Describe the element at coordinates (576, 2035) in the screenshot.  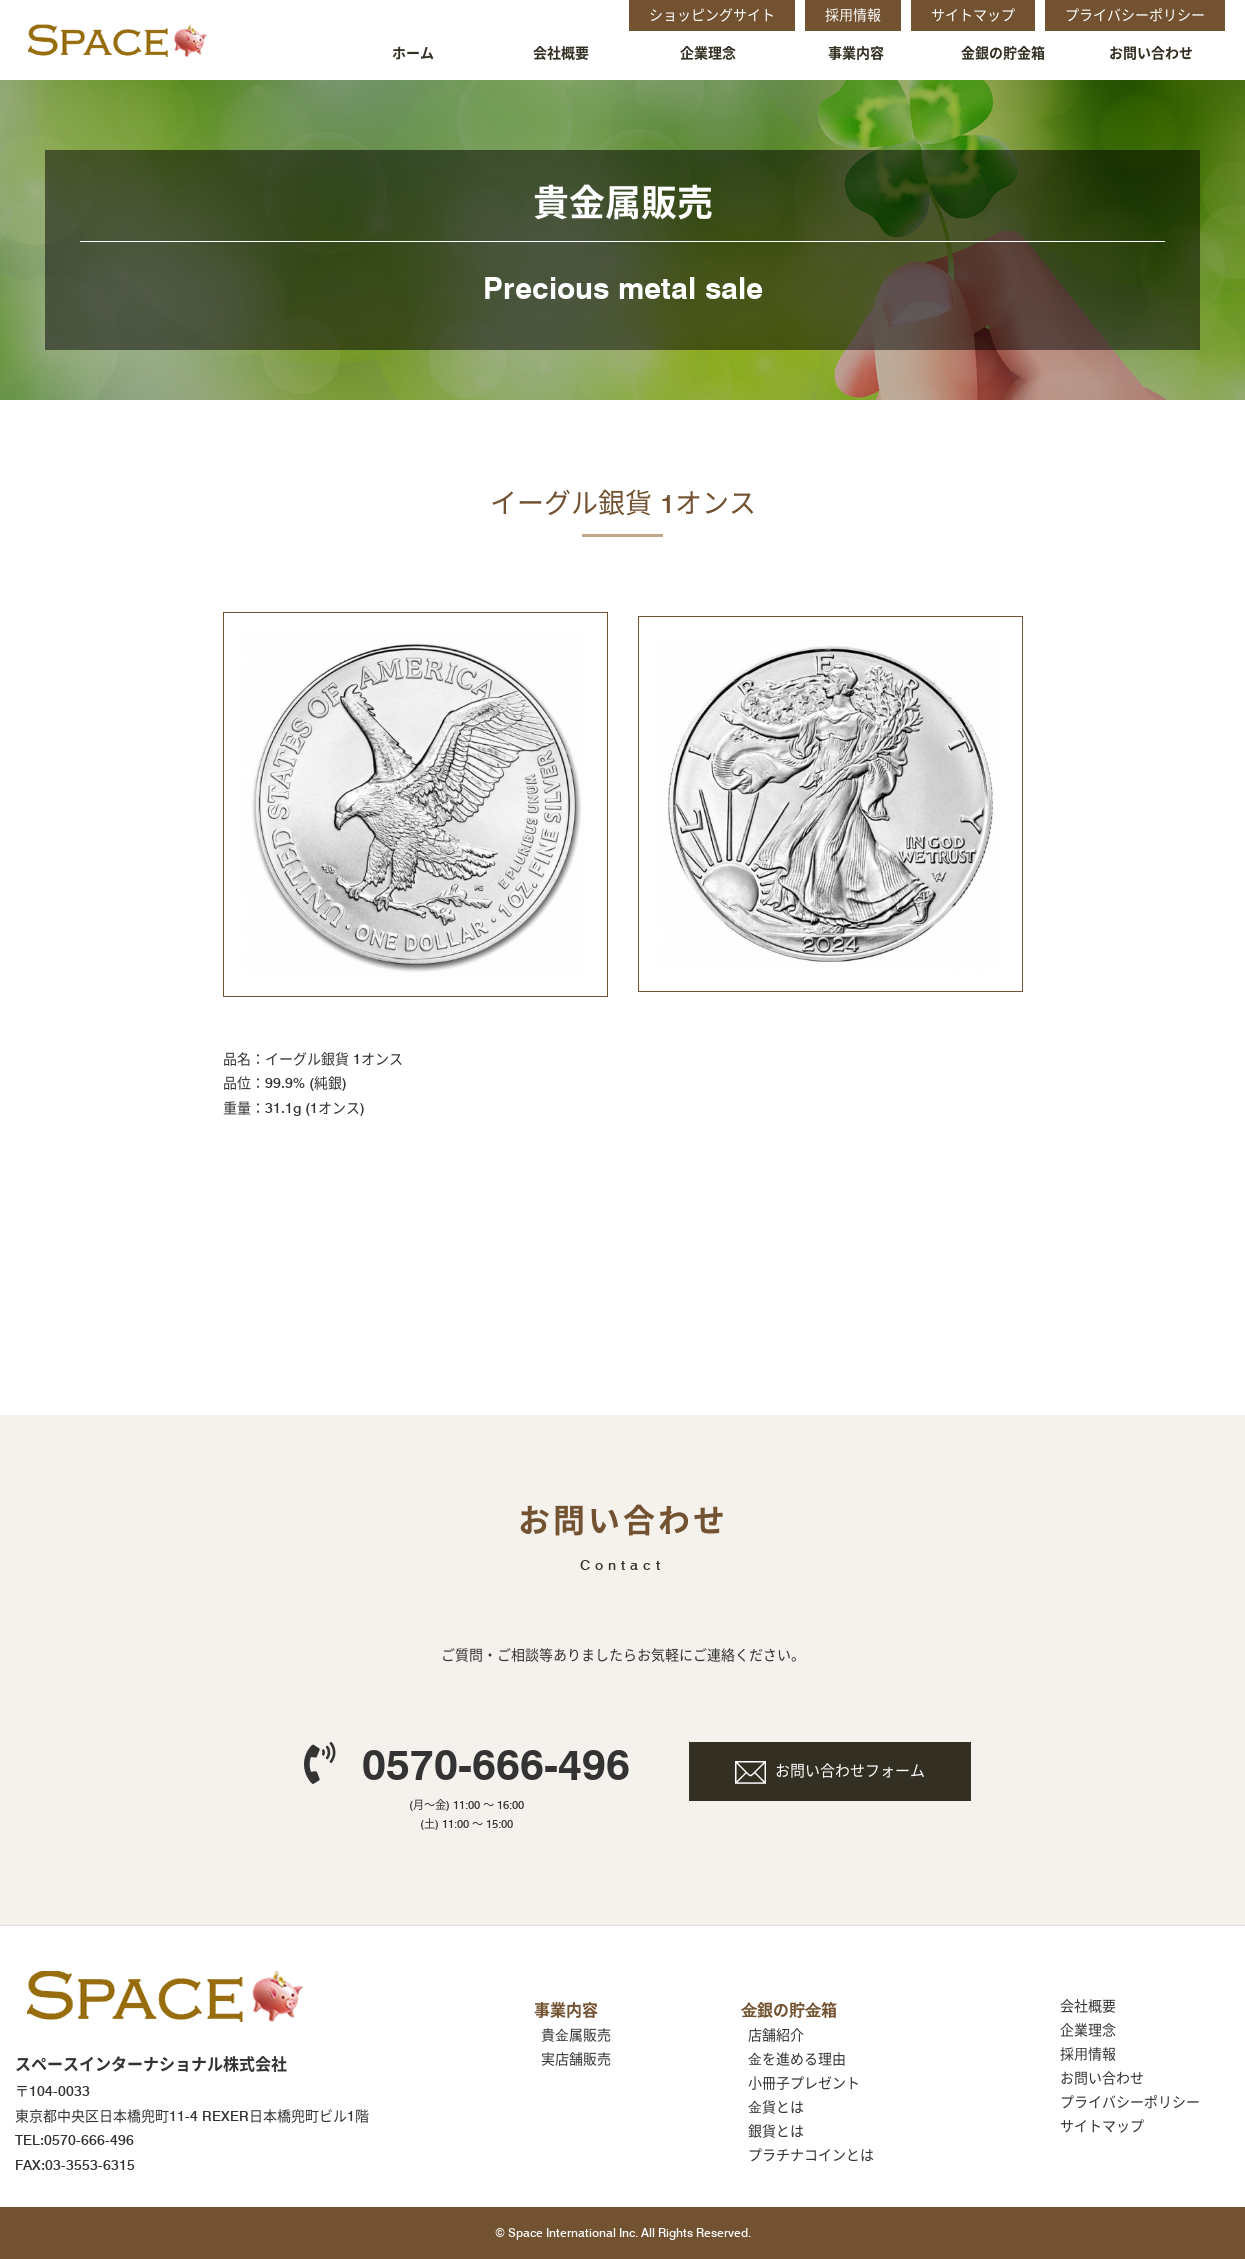
I see `貴⾦属販売` at that location.